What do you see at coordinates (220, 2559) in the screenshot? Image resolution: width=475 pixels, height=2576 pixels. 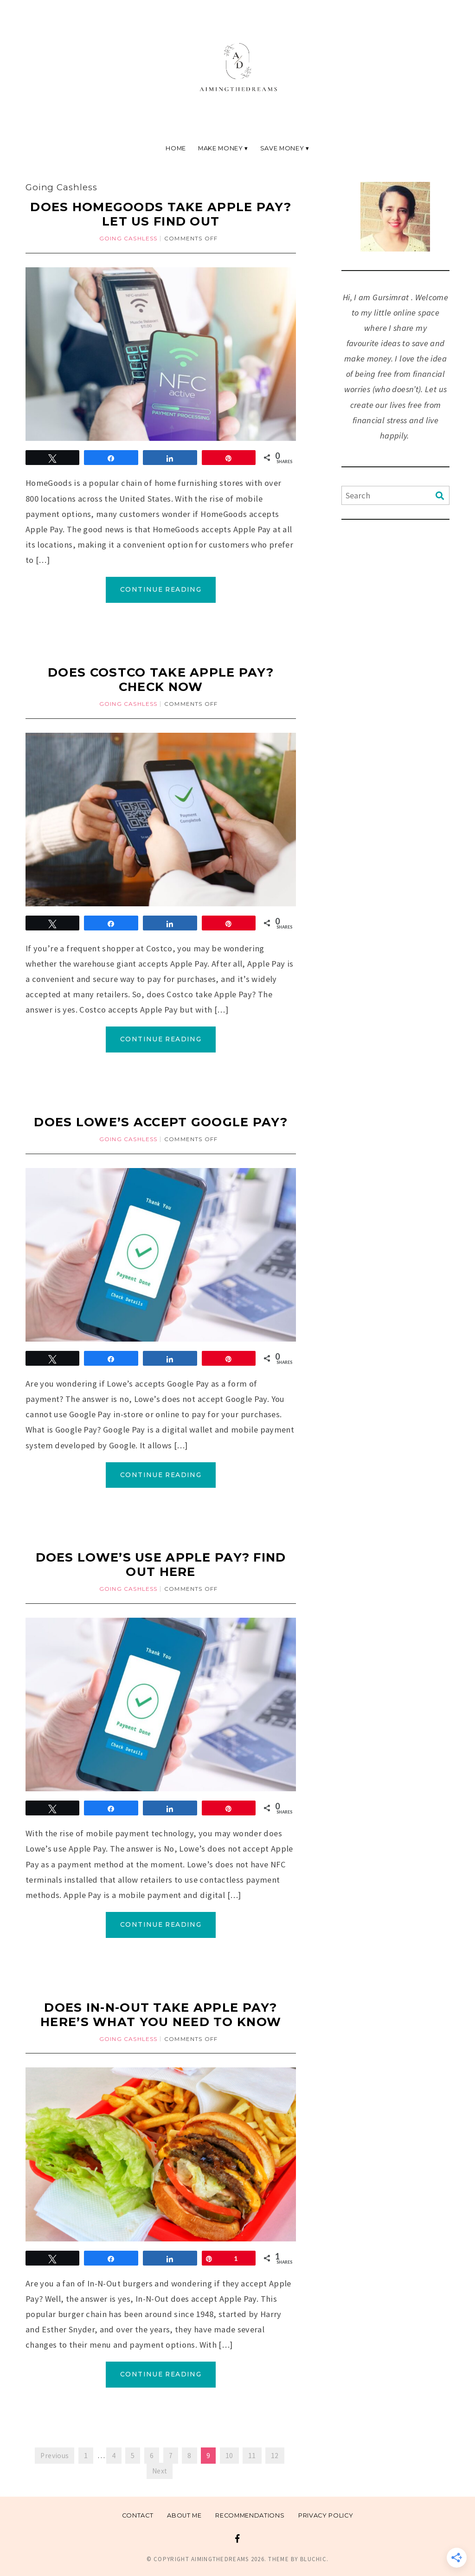 I see `Aimingthedreams` at bounding box center [220, 2559].